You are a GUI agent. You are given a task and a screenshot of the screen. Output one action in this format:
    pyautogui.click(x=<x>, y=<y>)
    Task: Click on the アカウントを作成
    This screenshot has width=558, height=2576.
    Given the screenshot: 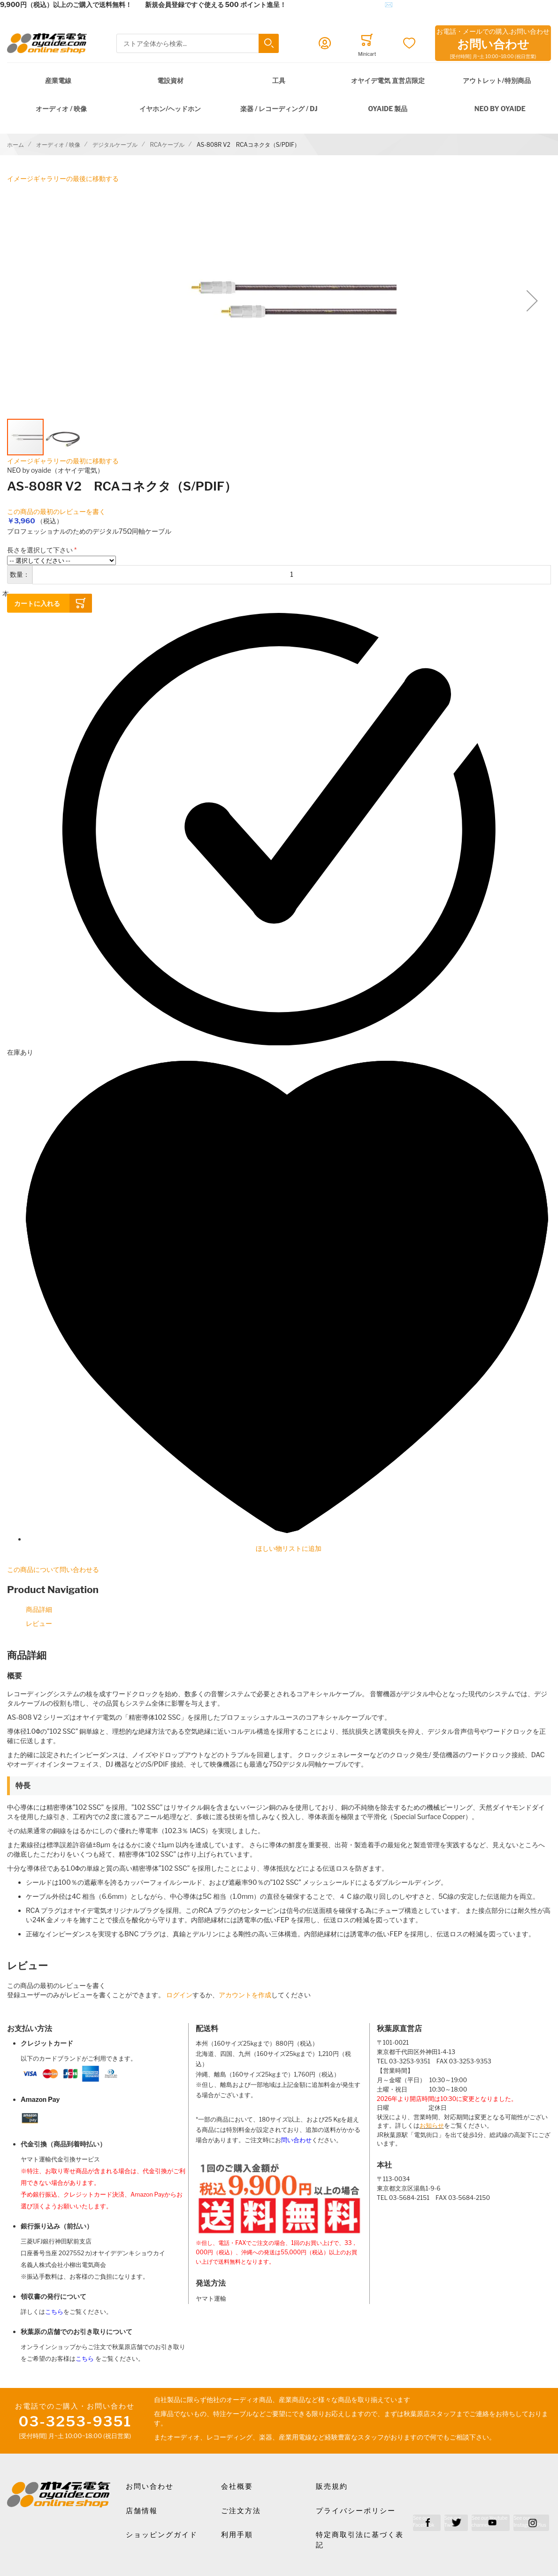 What is the action you would take?
    pyautogui.click(x=245, y=1995)
    